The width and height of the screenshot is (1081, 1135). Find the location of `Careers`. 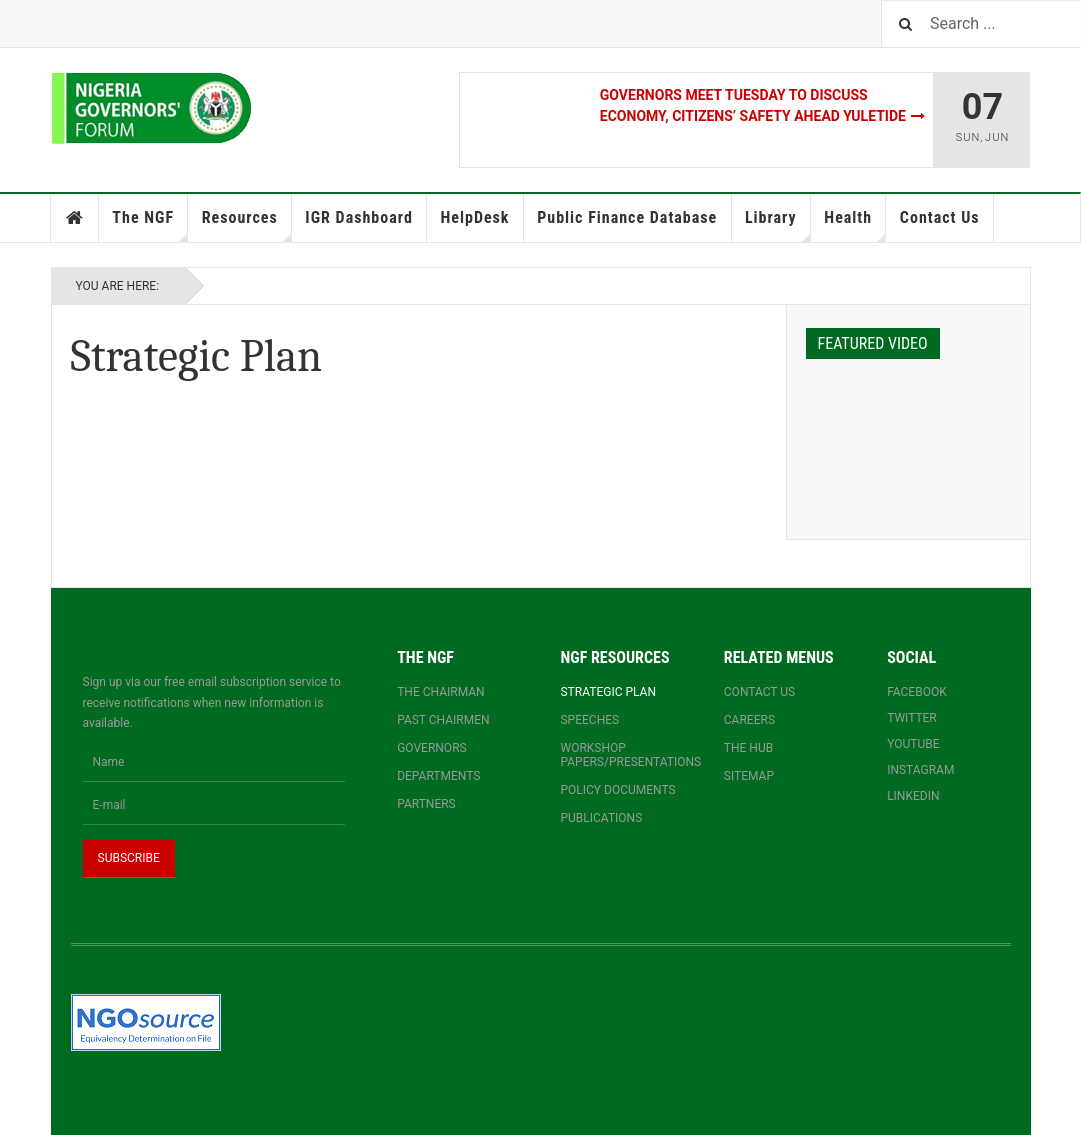

Careers is located at coordinates (749, 720).